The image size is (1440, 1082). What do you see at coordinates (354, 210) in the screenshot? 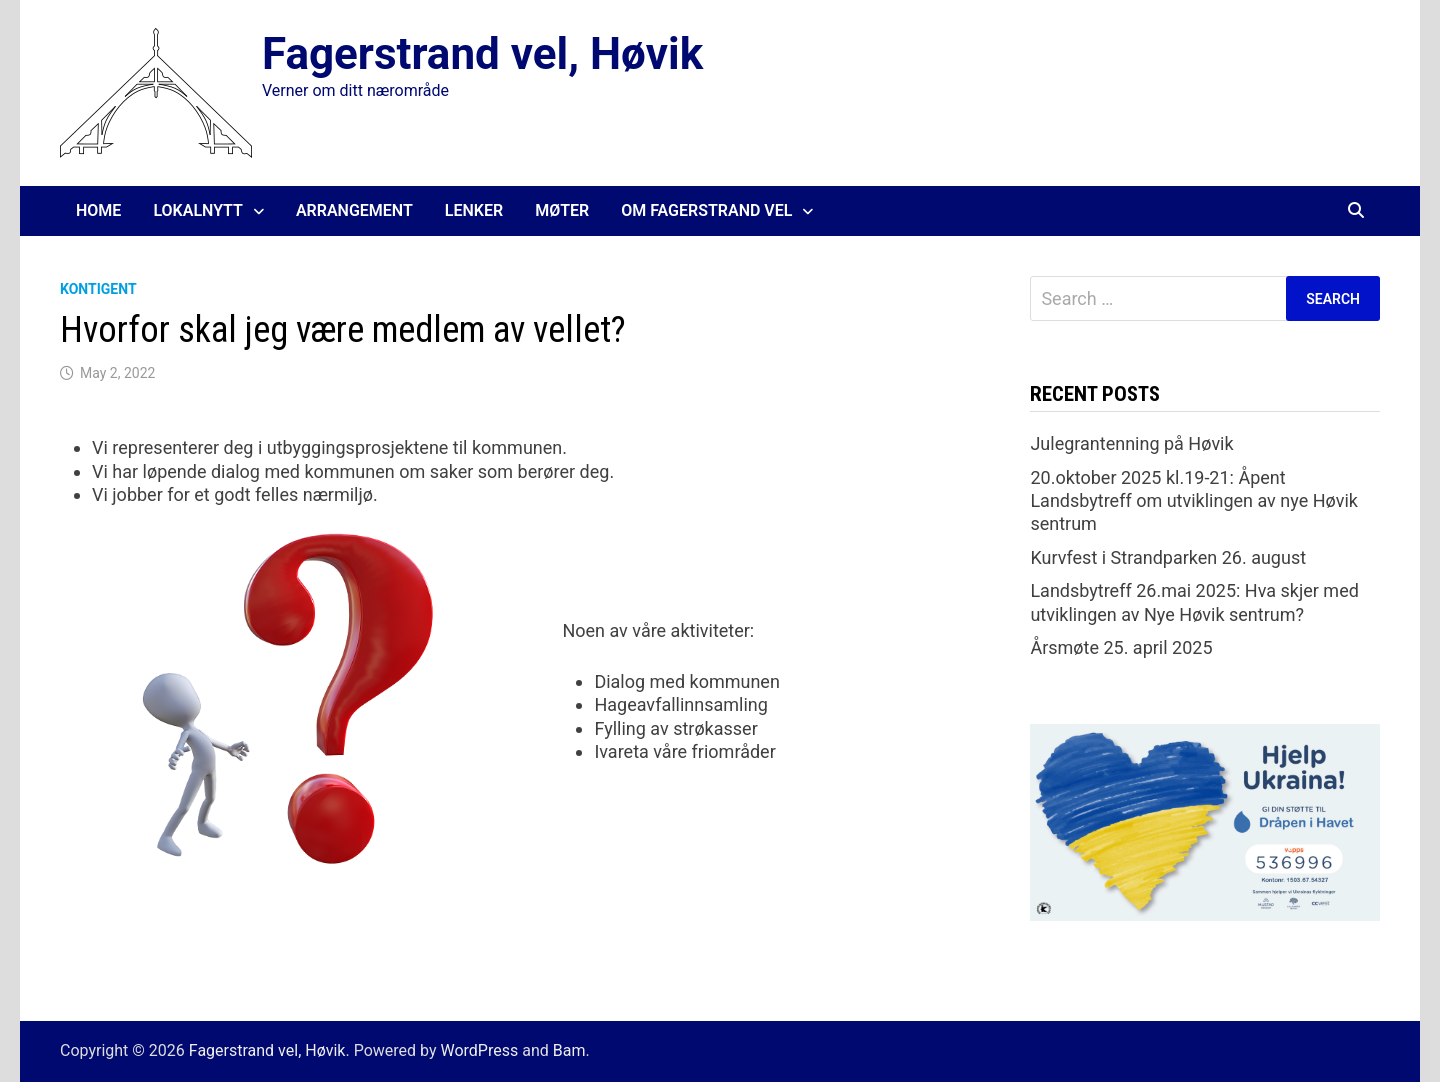
I see `Arrangement` at bounding box center [354, 210].